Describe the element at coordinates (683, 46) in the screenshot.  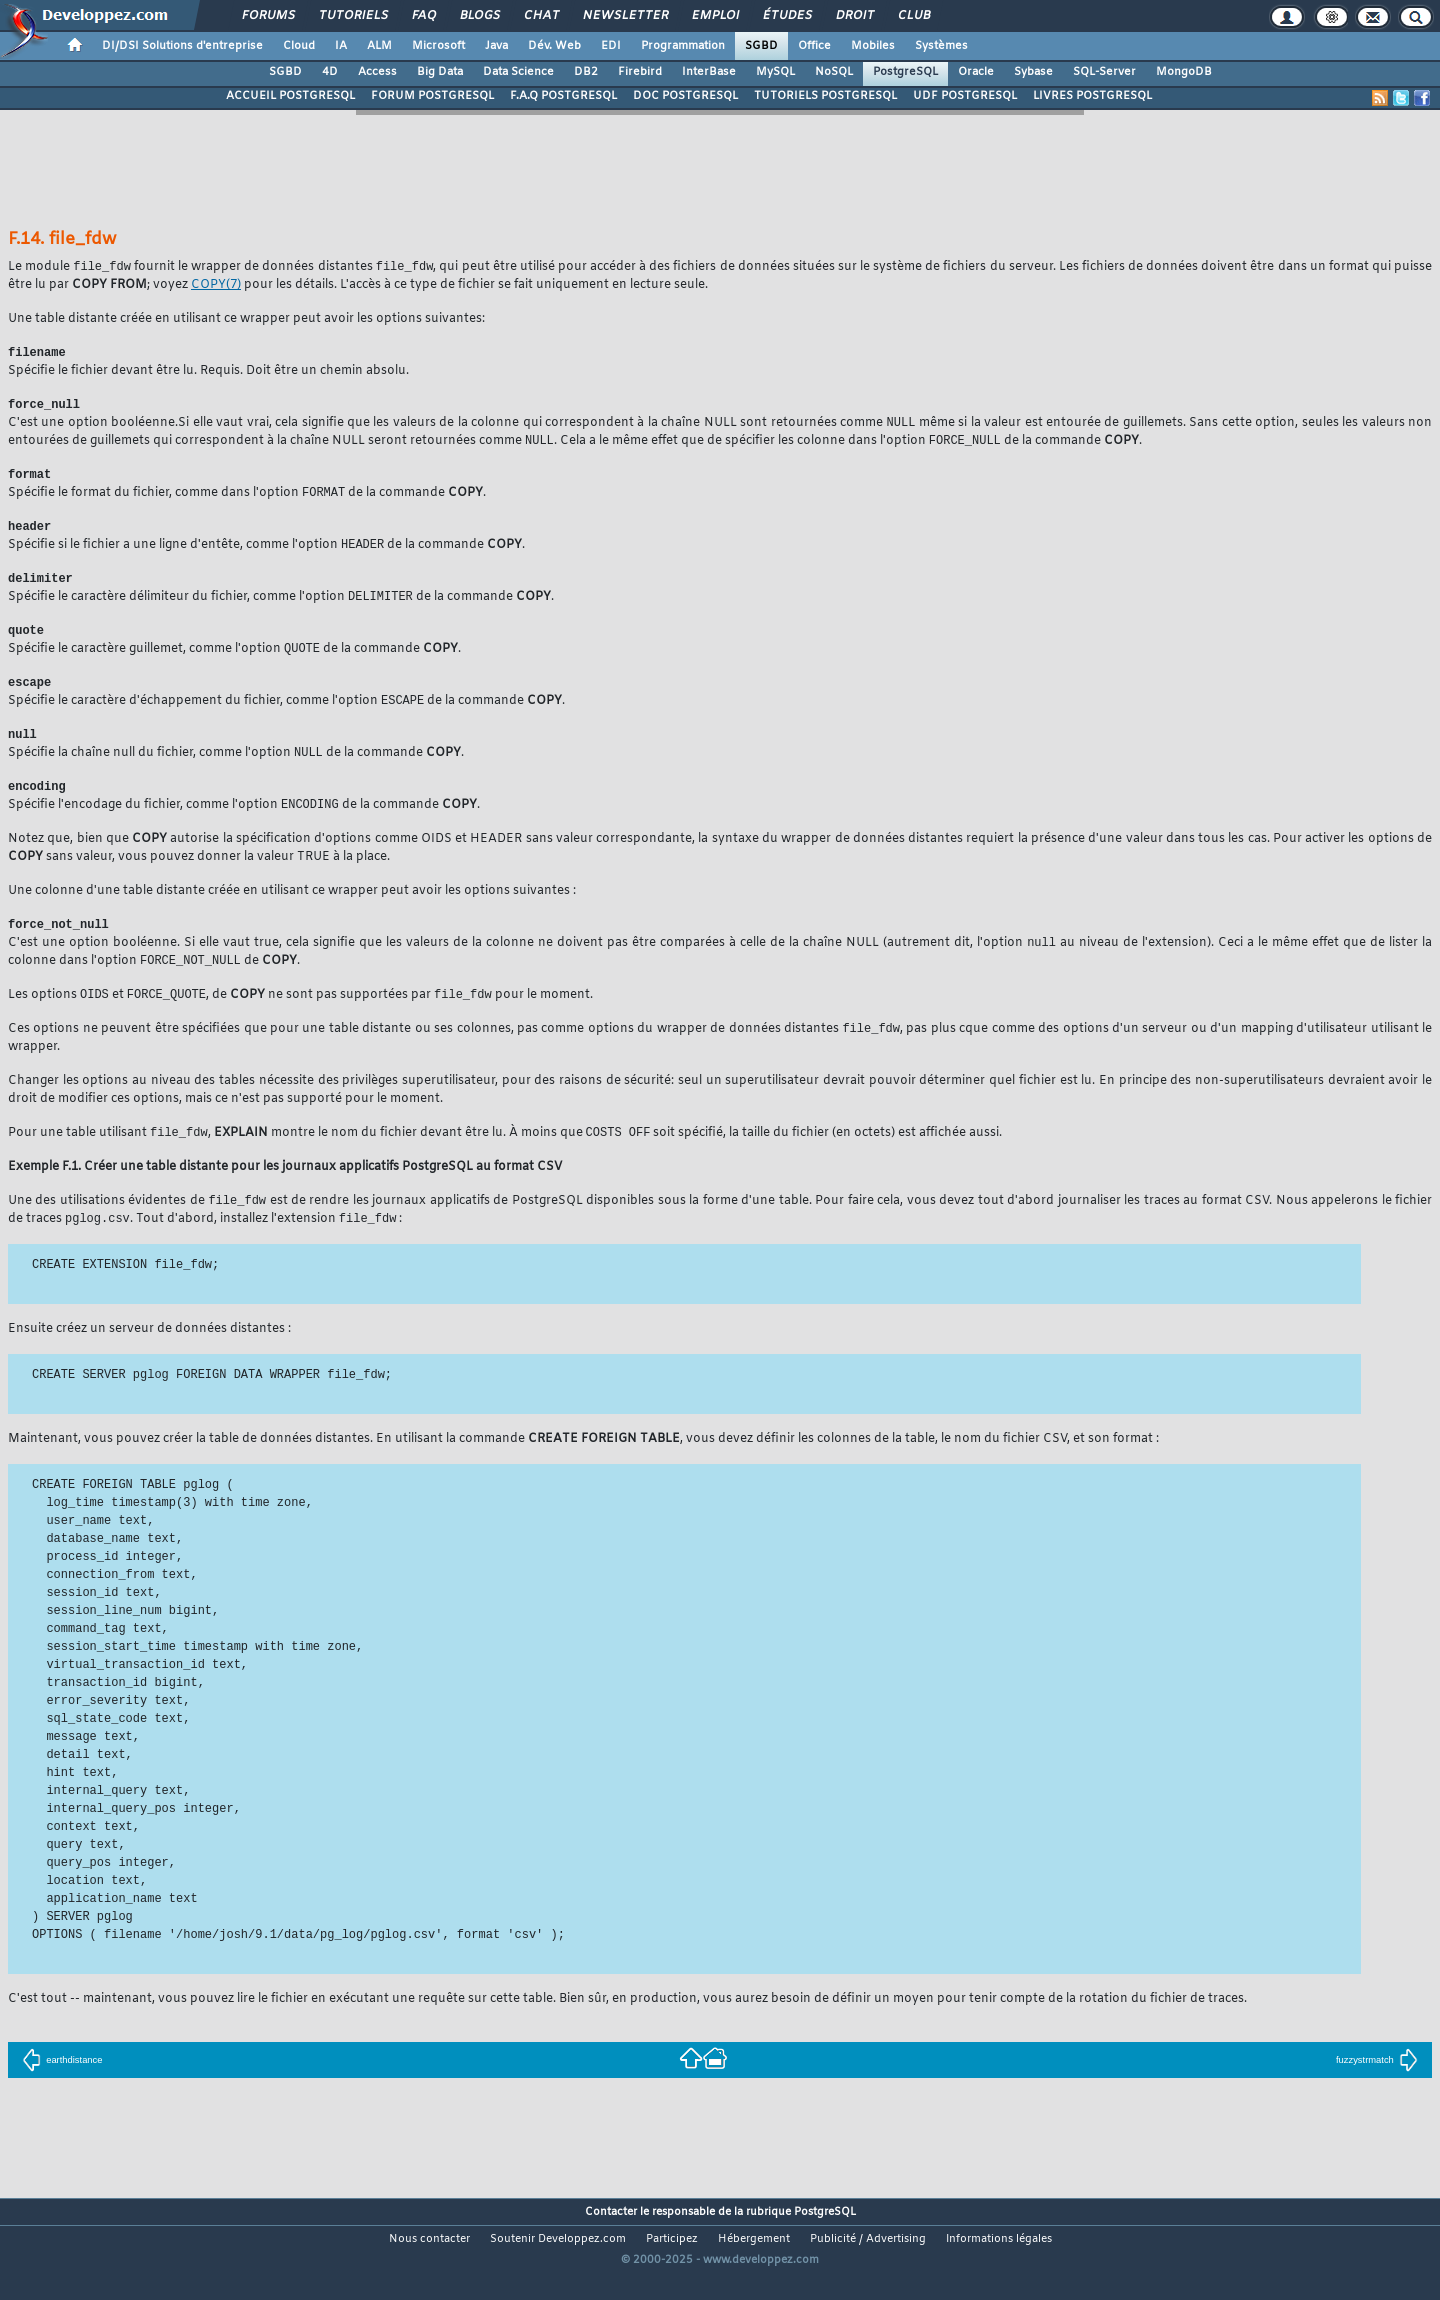
I see `Programmation` at that location.